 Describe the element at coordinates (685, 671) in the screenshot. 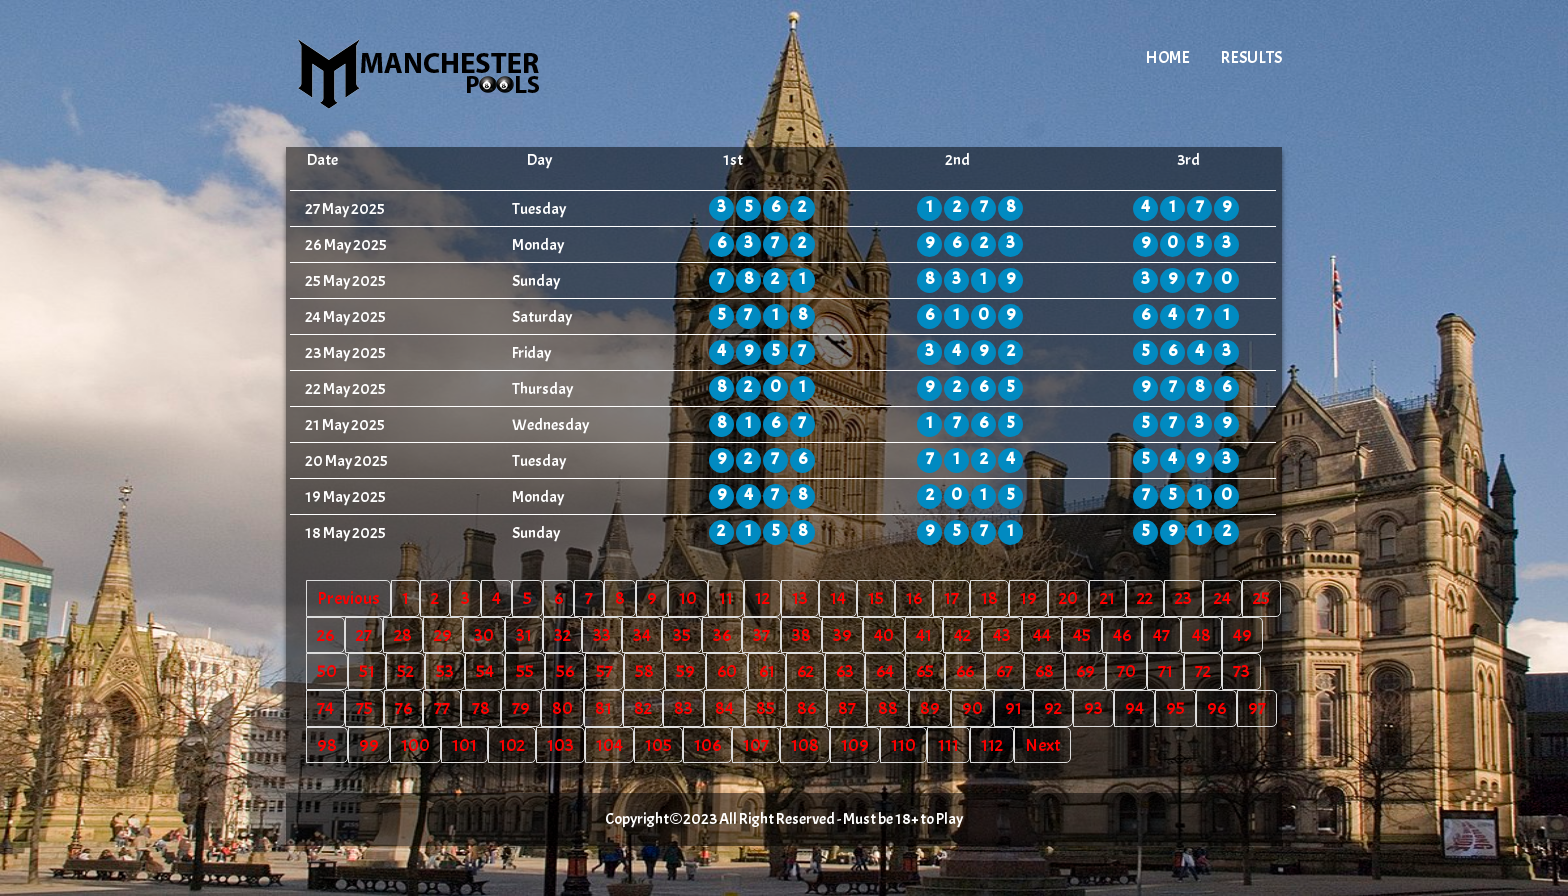

I see `59` at that location.